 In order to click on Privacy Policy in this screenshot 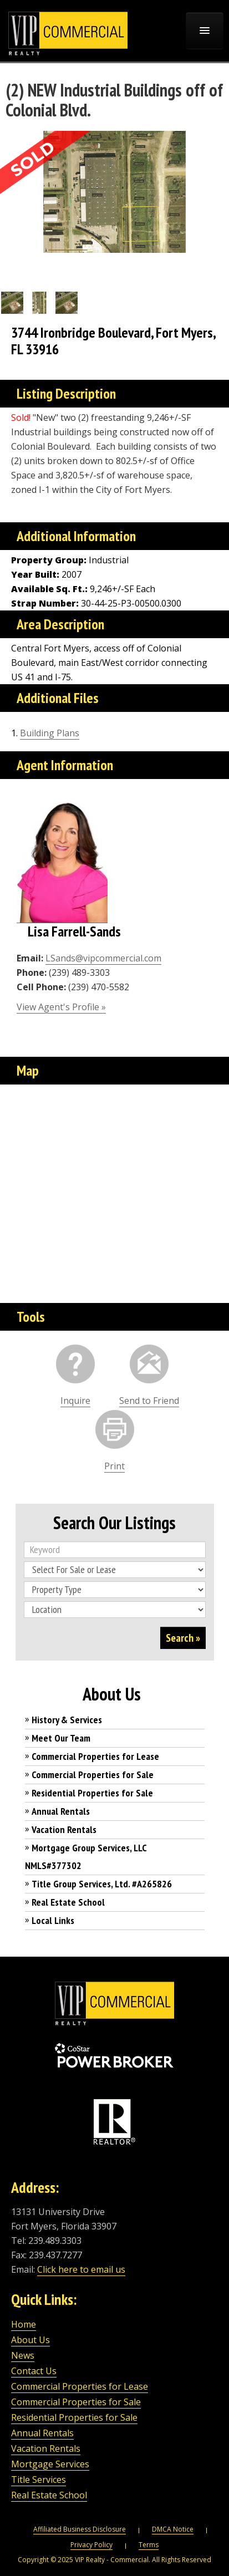, I will do `click(91, 2544)`.